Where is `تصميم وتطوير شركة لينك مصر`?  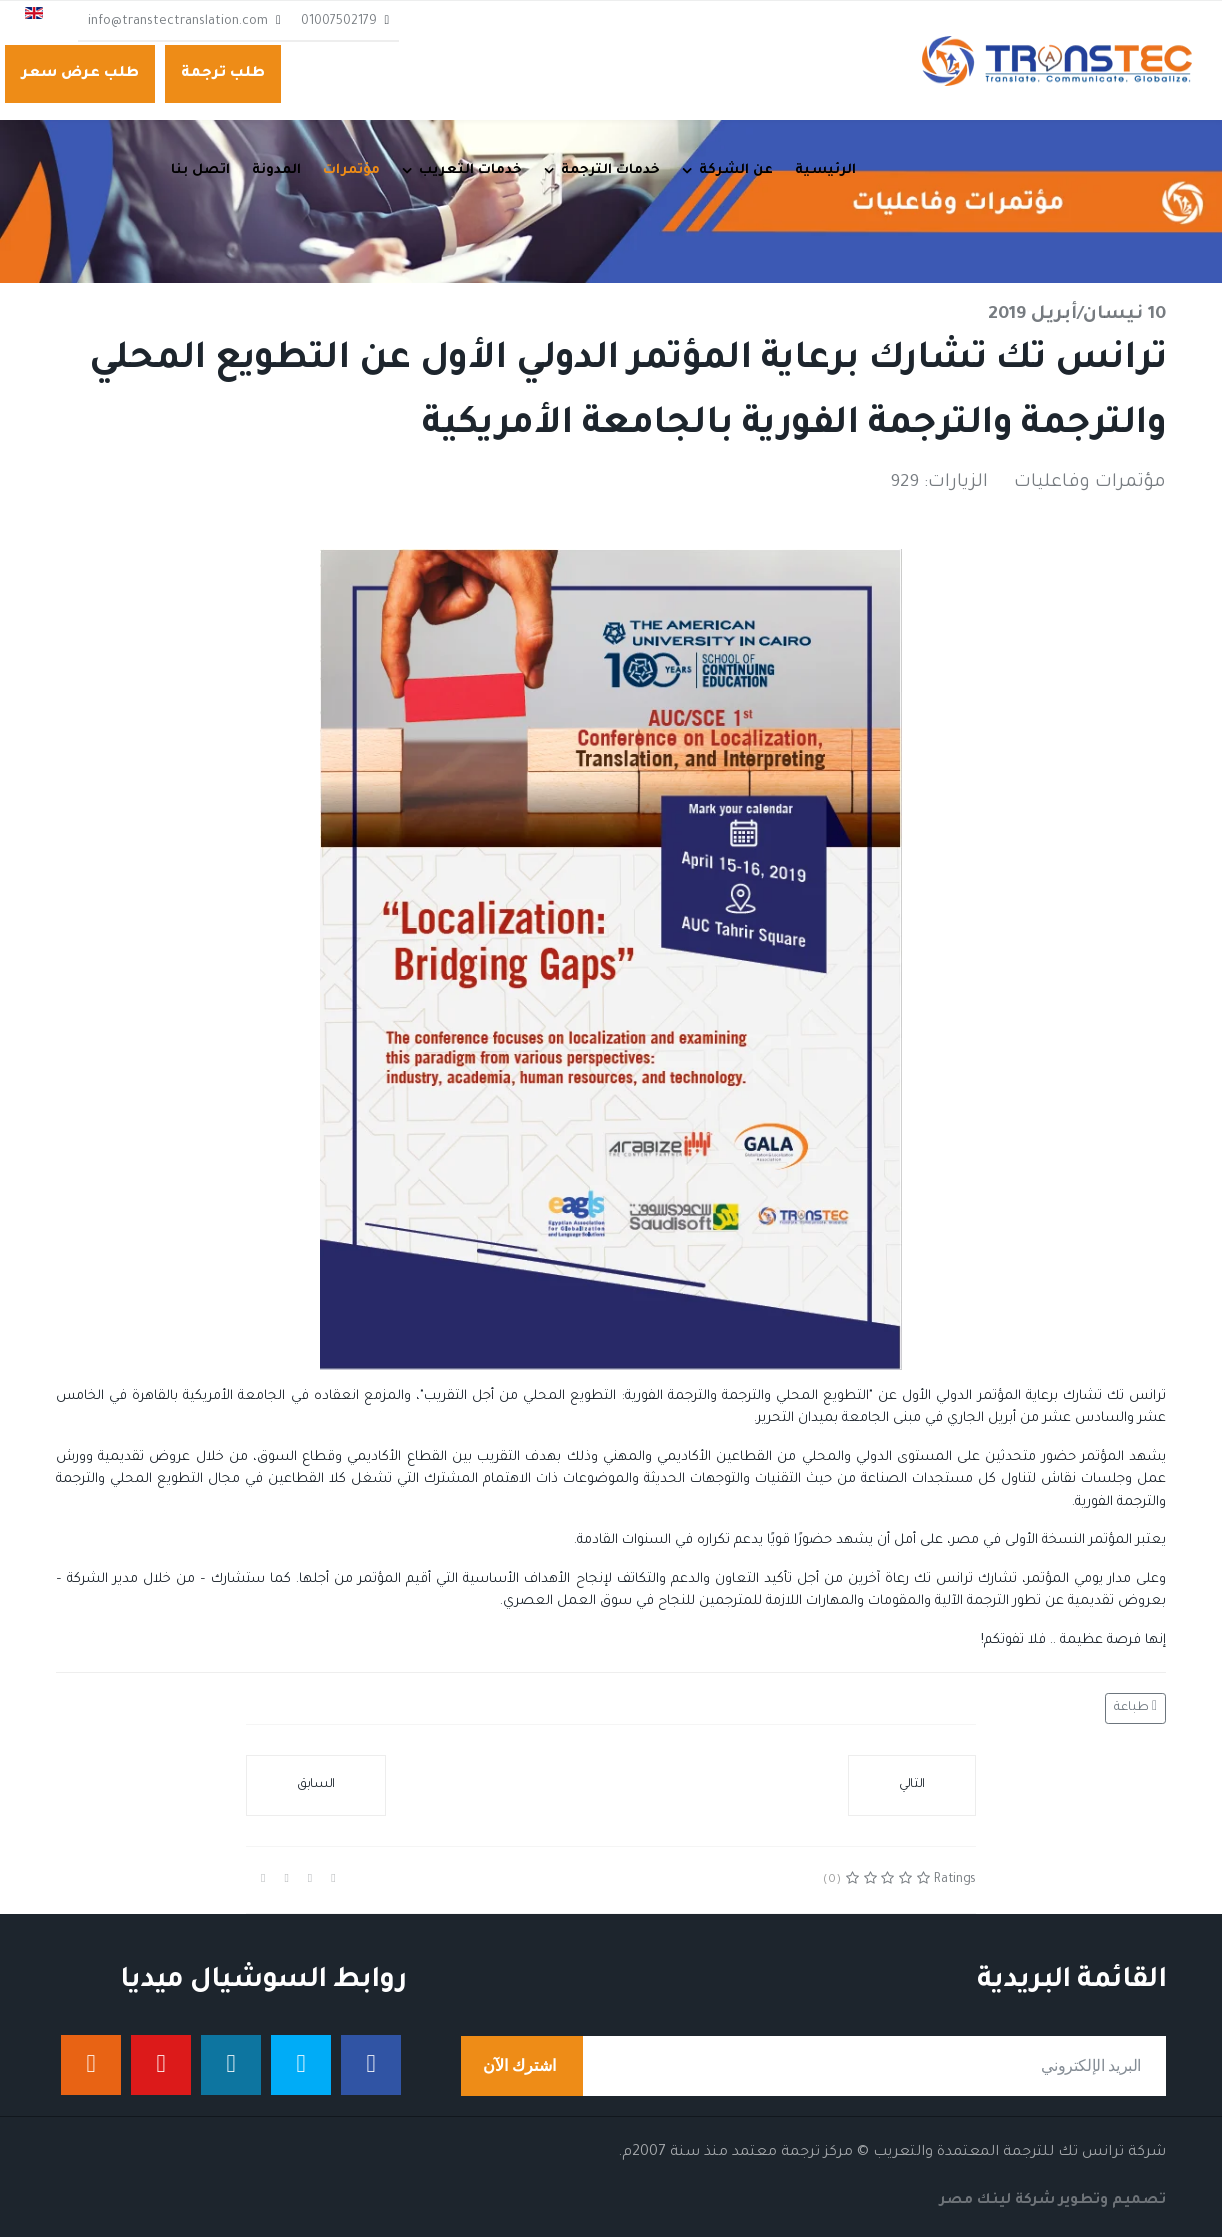
تصميم وتطوير شركة لينك مصر is located at coordinates (1053, 2201).